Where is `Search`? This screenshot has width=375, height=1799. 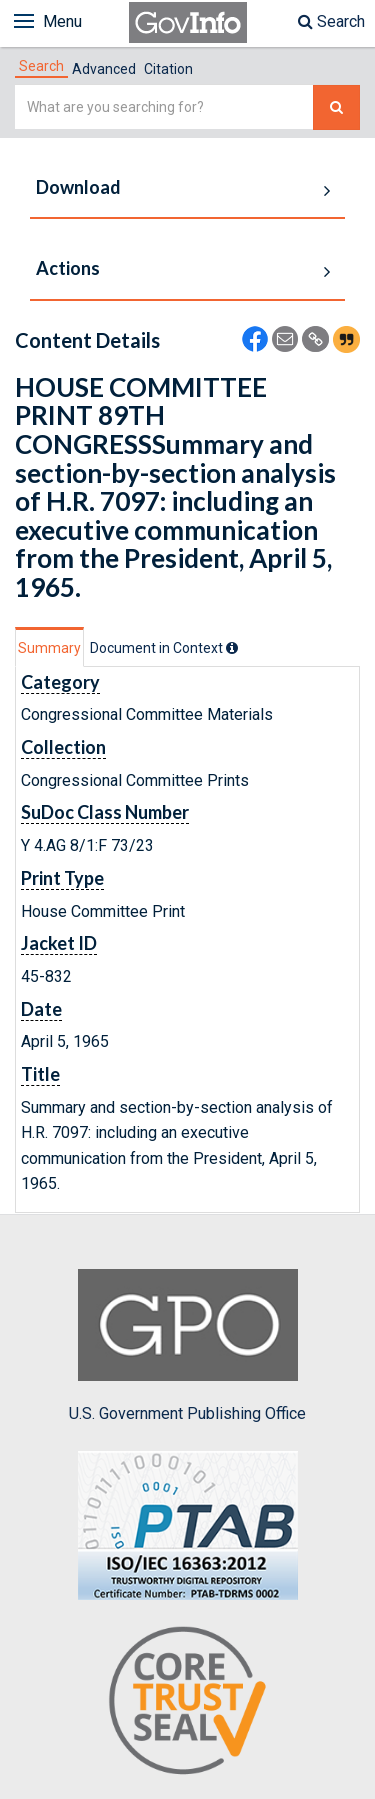 Search is located at coordinates (331, 21).